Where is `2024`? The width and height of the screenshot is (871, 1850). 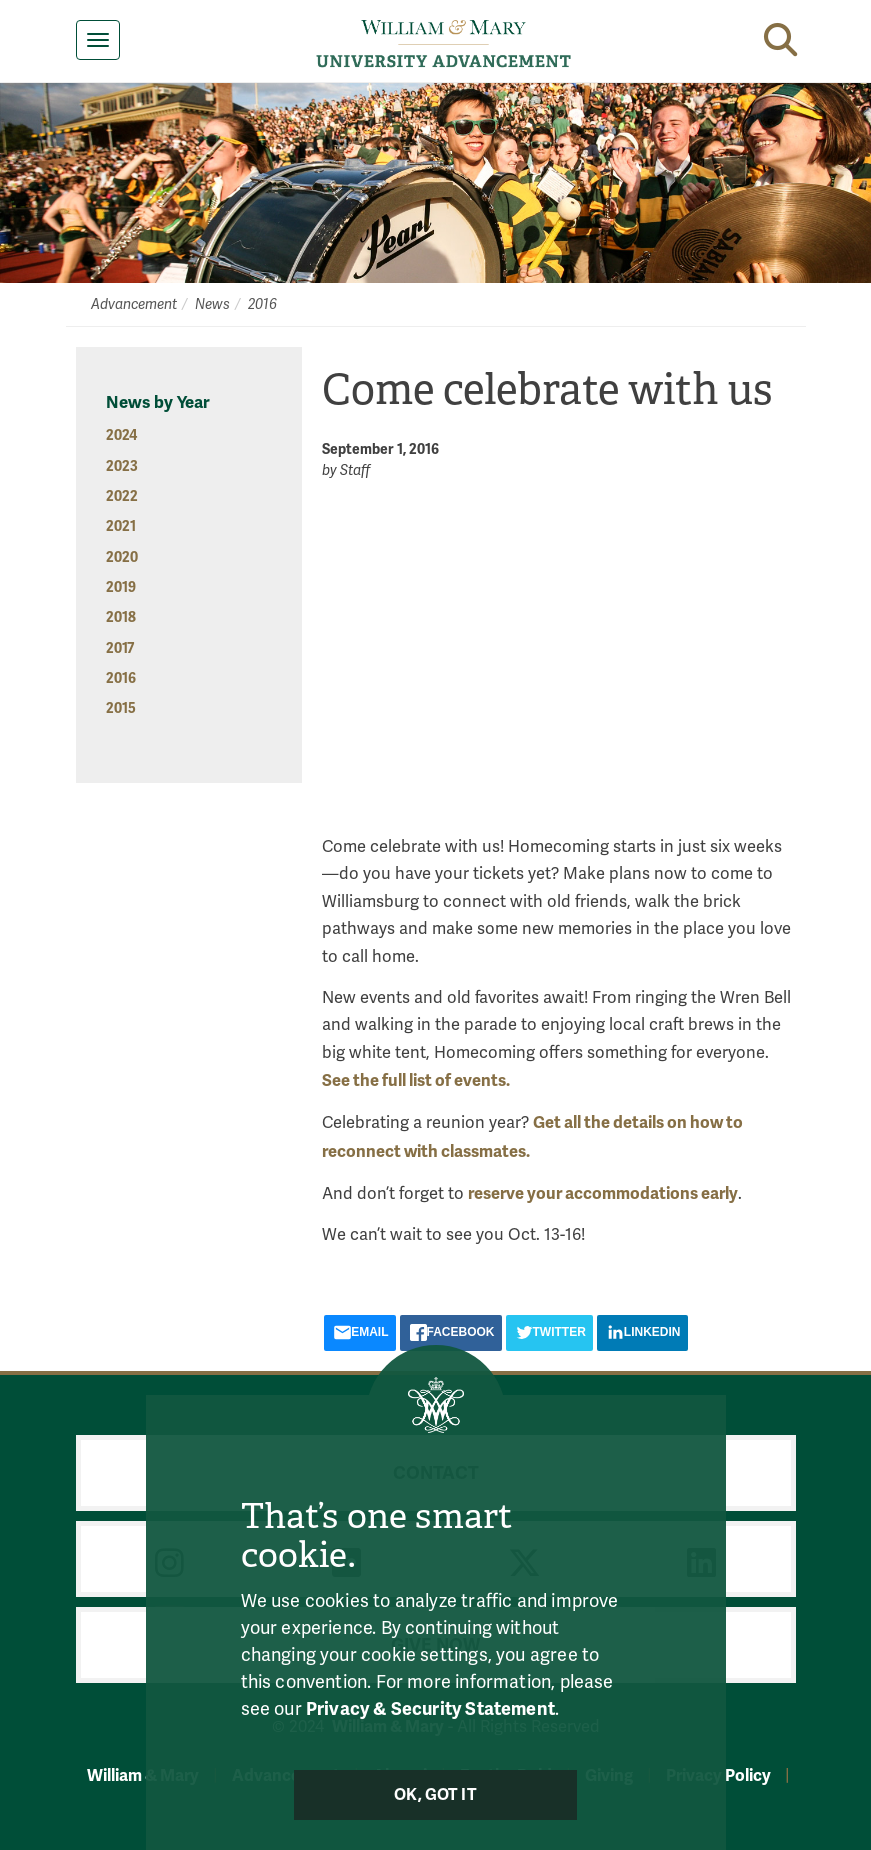 2024 is located at coordinates (121, 435).